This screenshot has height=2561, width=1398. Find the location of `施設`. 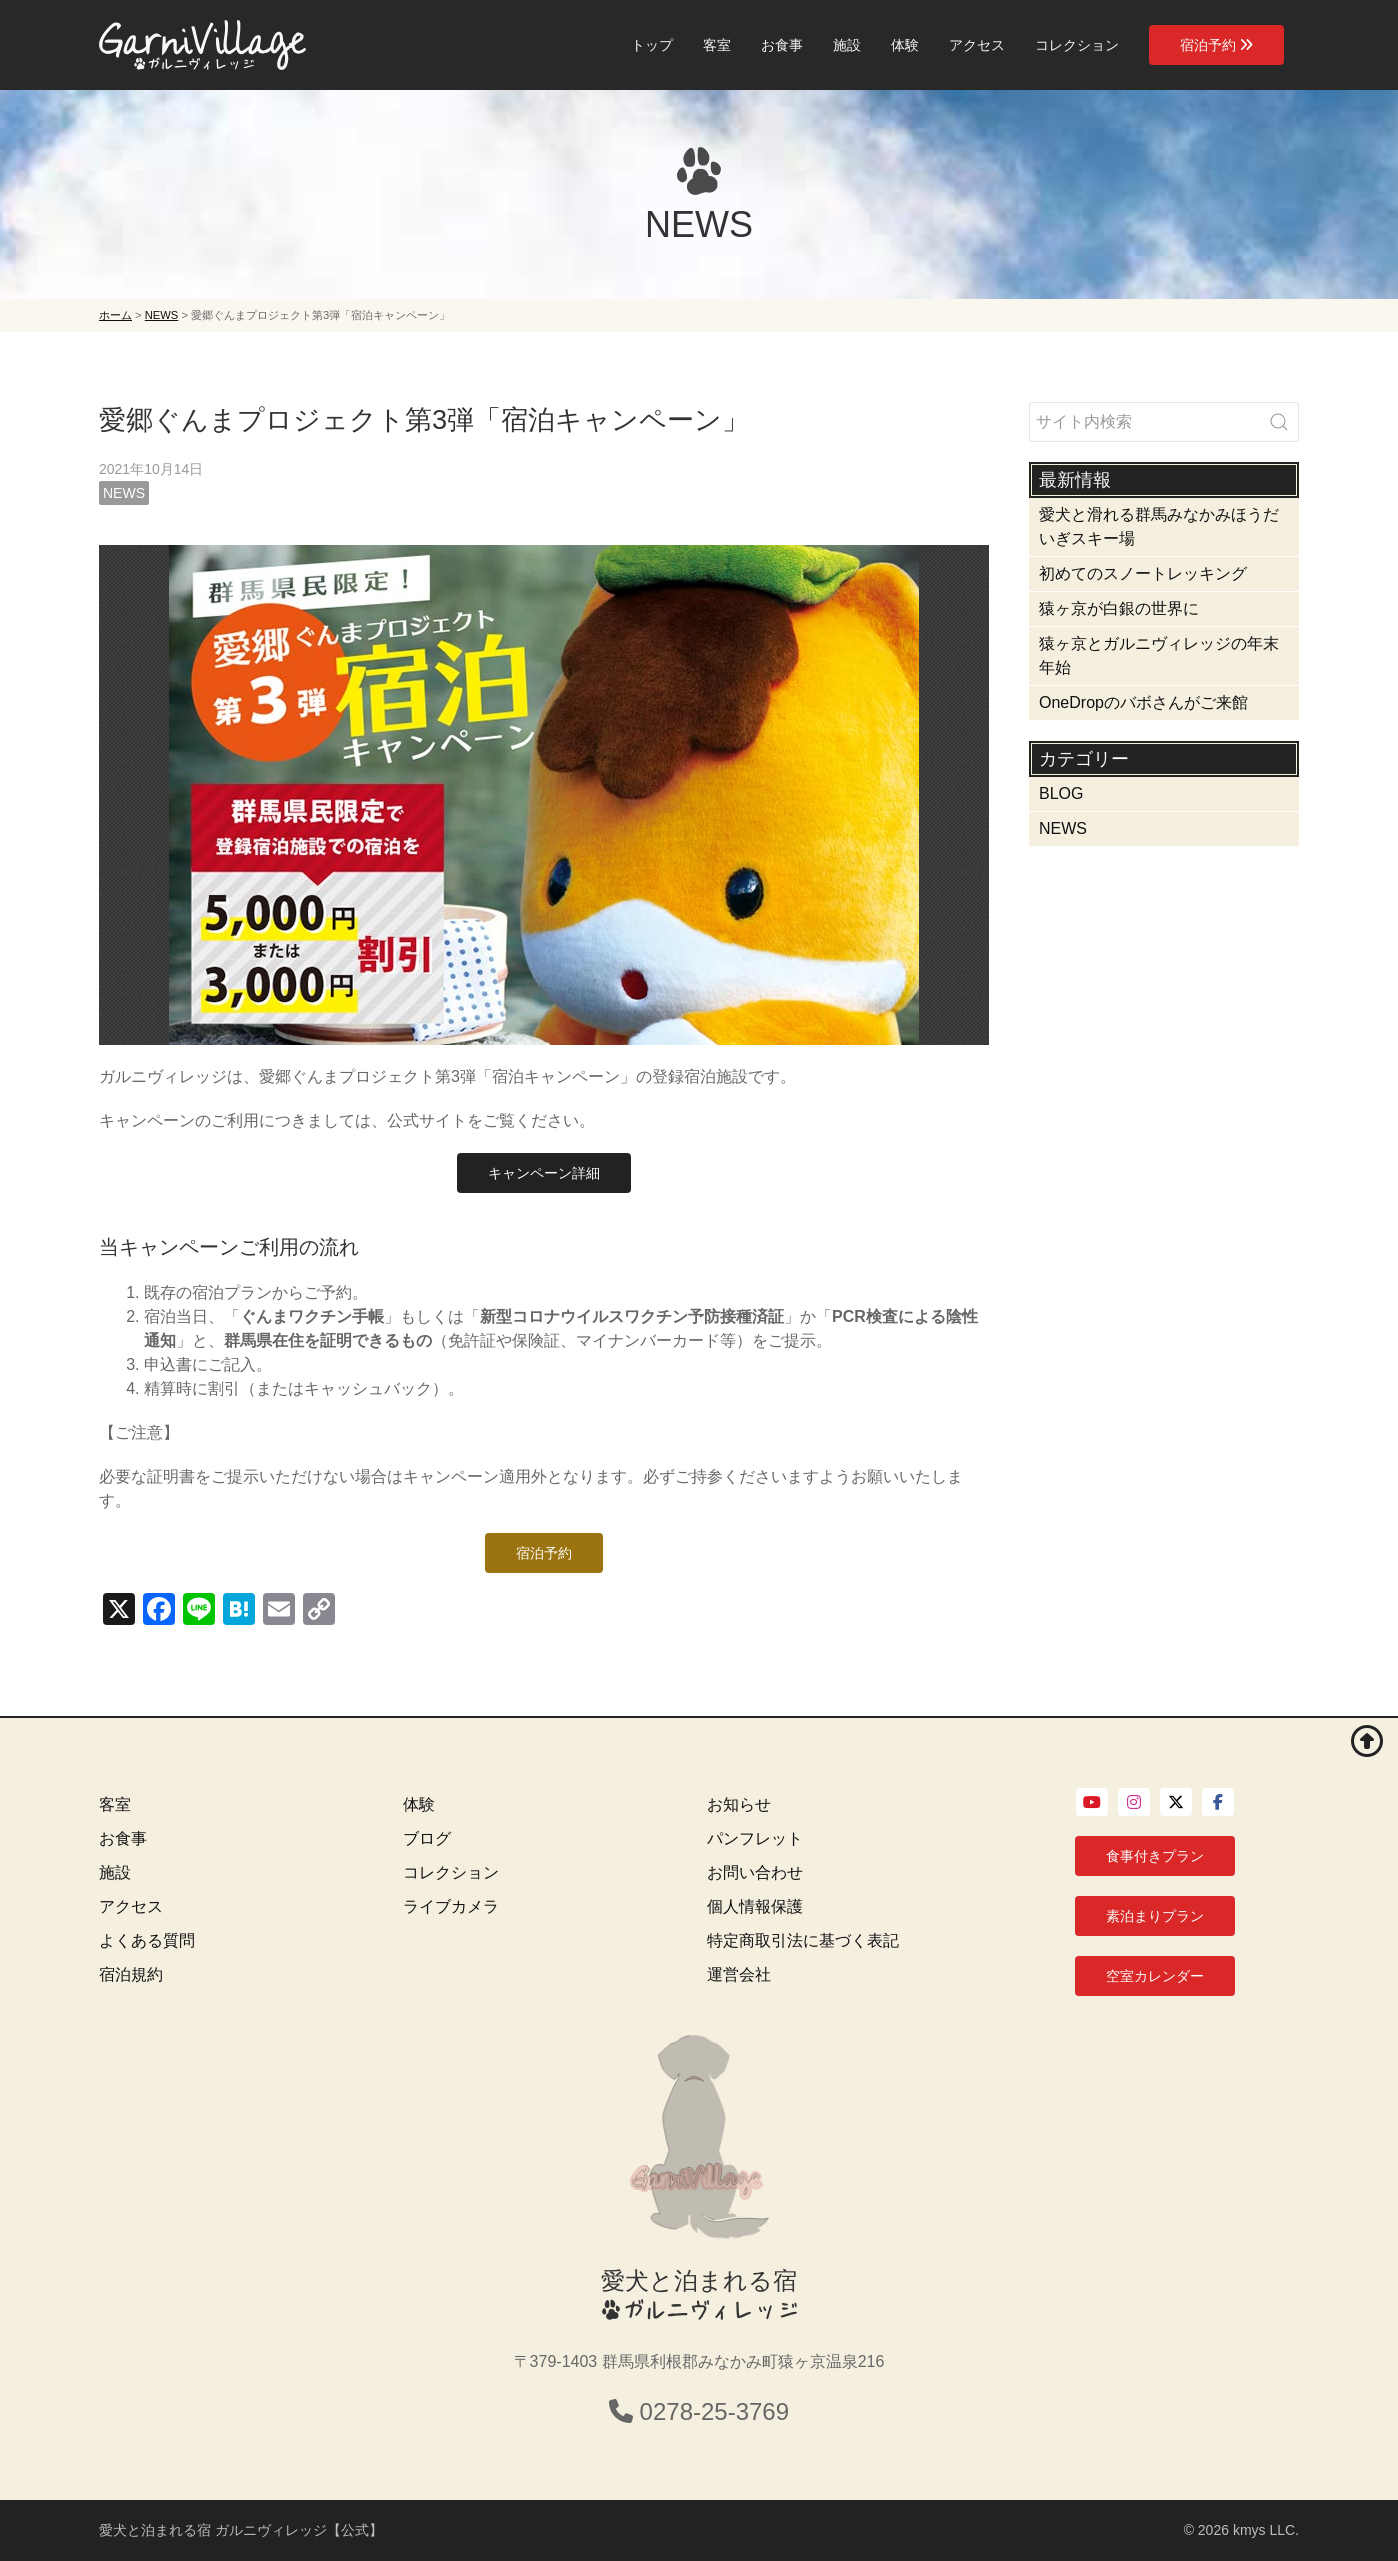

施設 is located at coordinates (847, 45).